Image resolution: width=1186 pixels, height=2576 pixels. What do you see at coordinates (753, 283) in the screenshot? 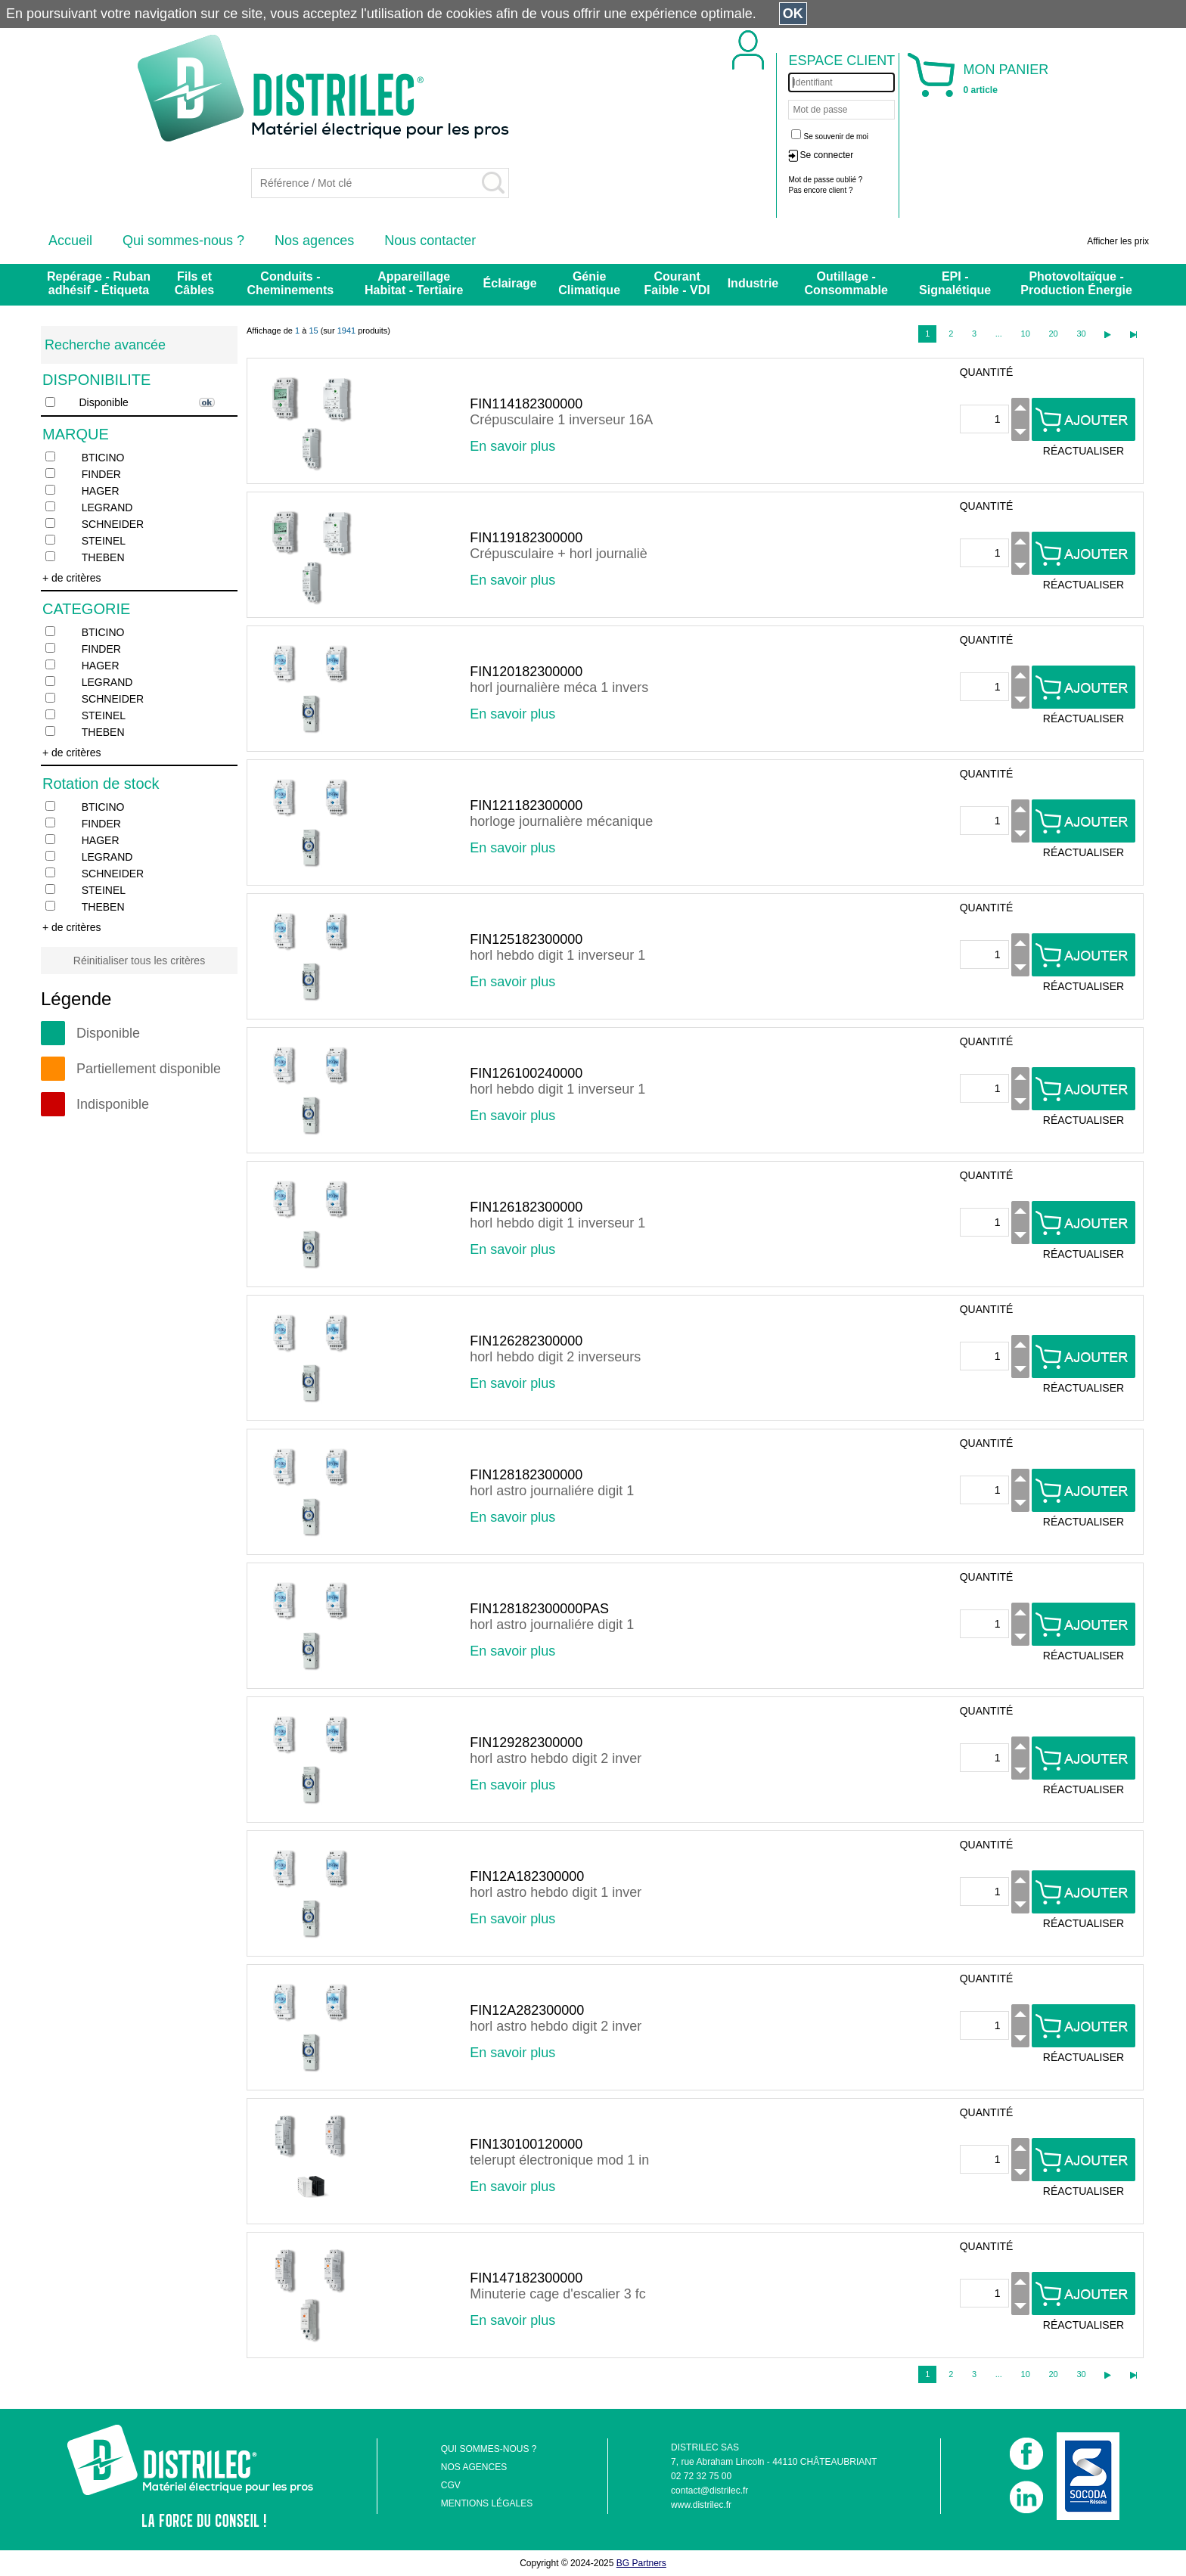
I see `Industrie` at bounding box center [753, 283].